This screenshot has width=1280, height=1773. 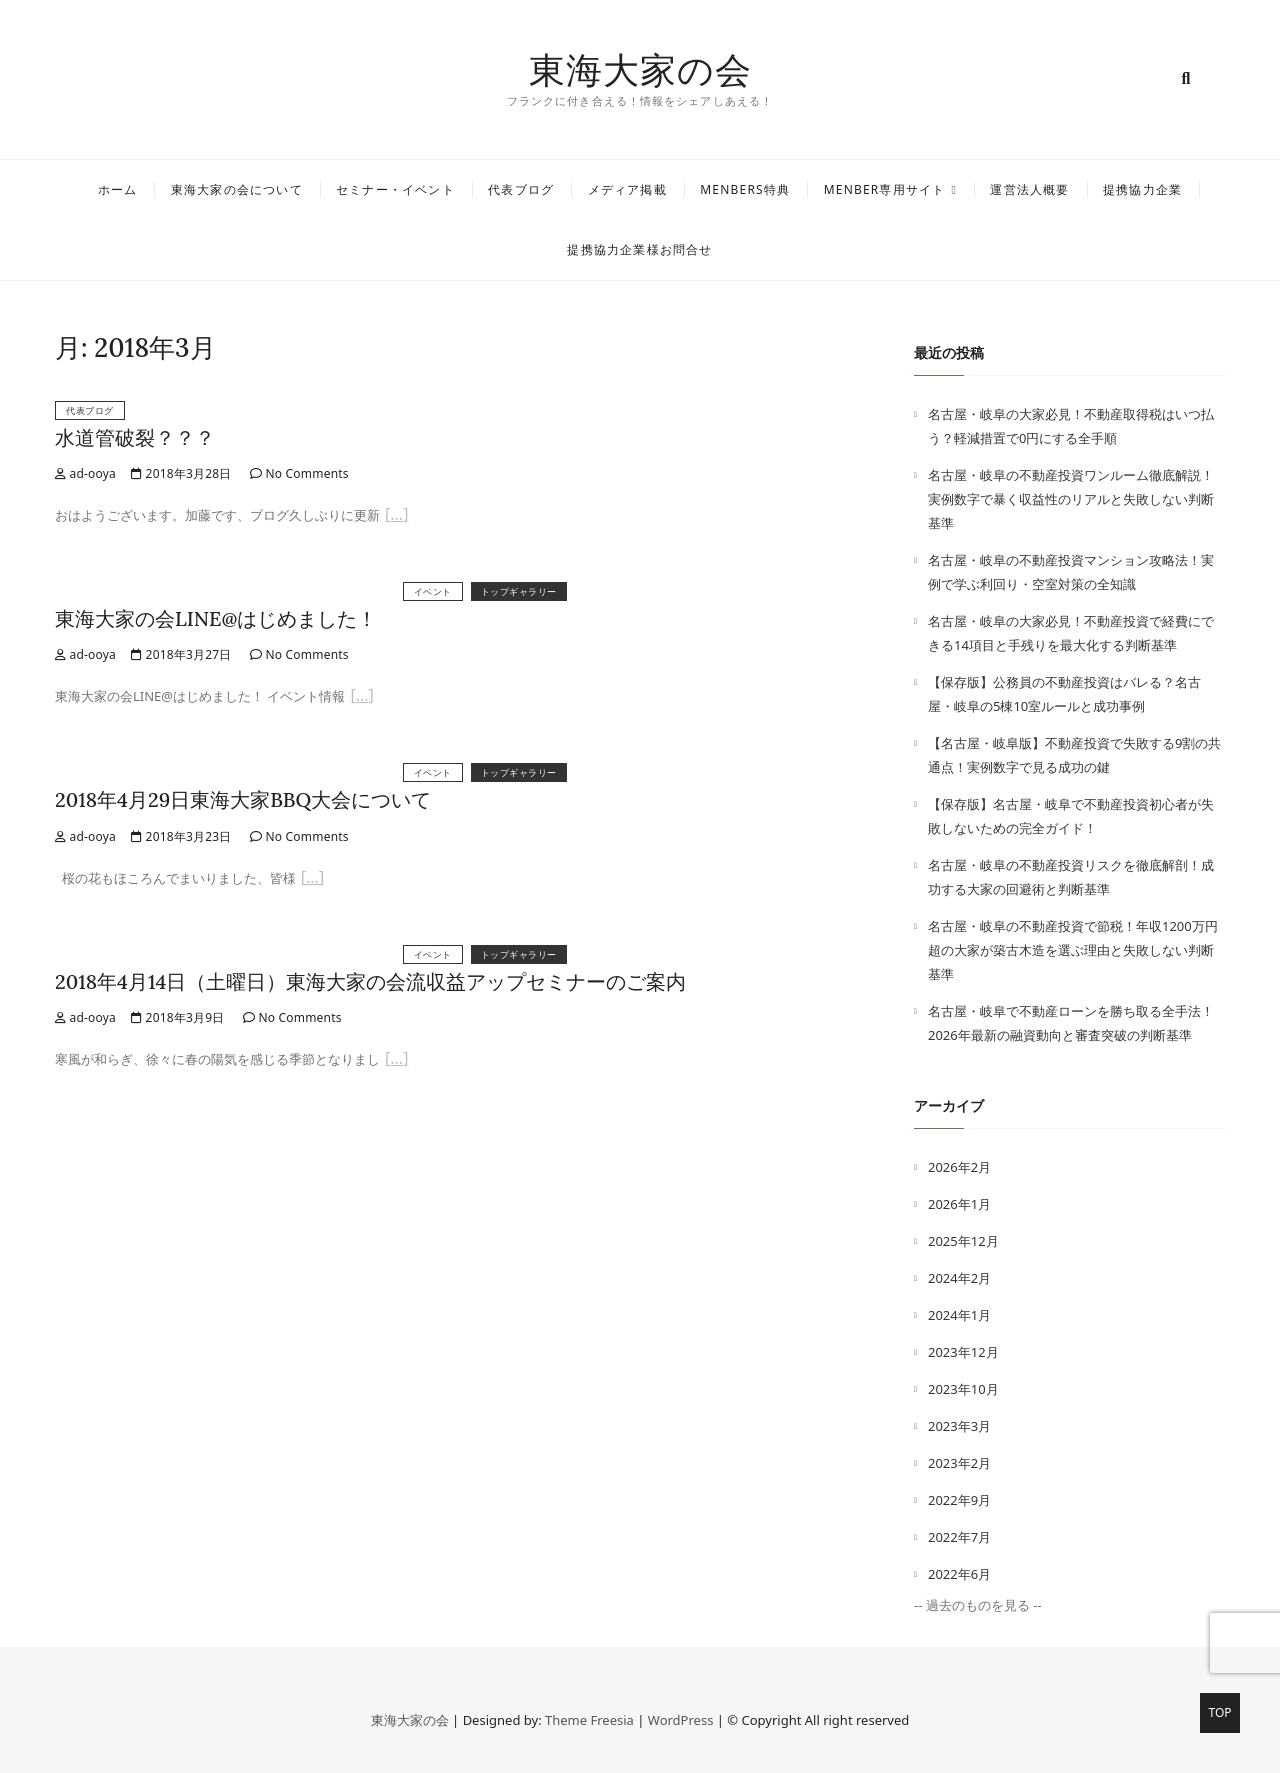 I want to click on 2026年2月, so click(x=959, y=1167).